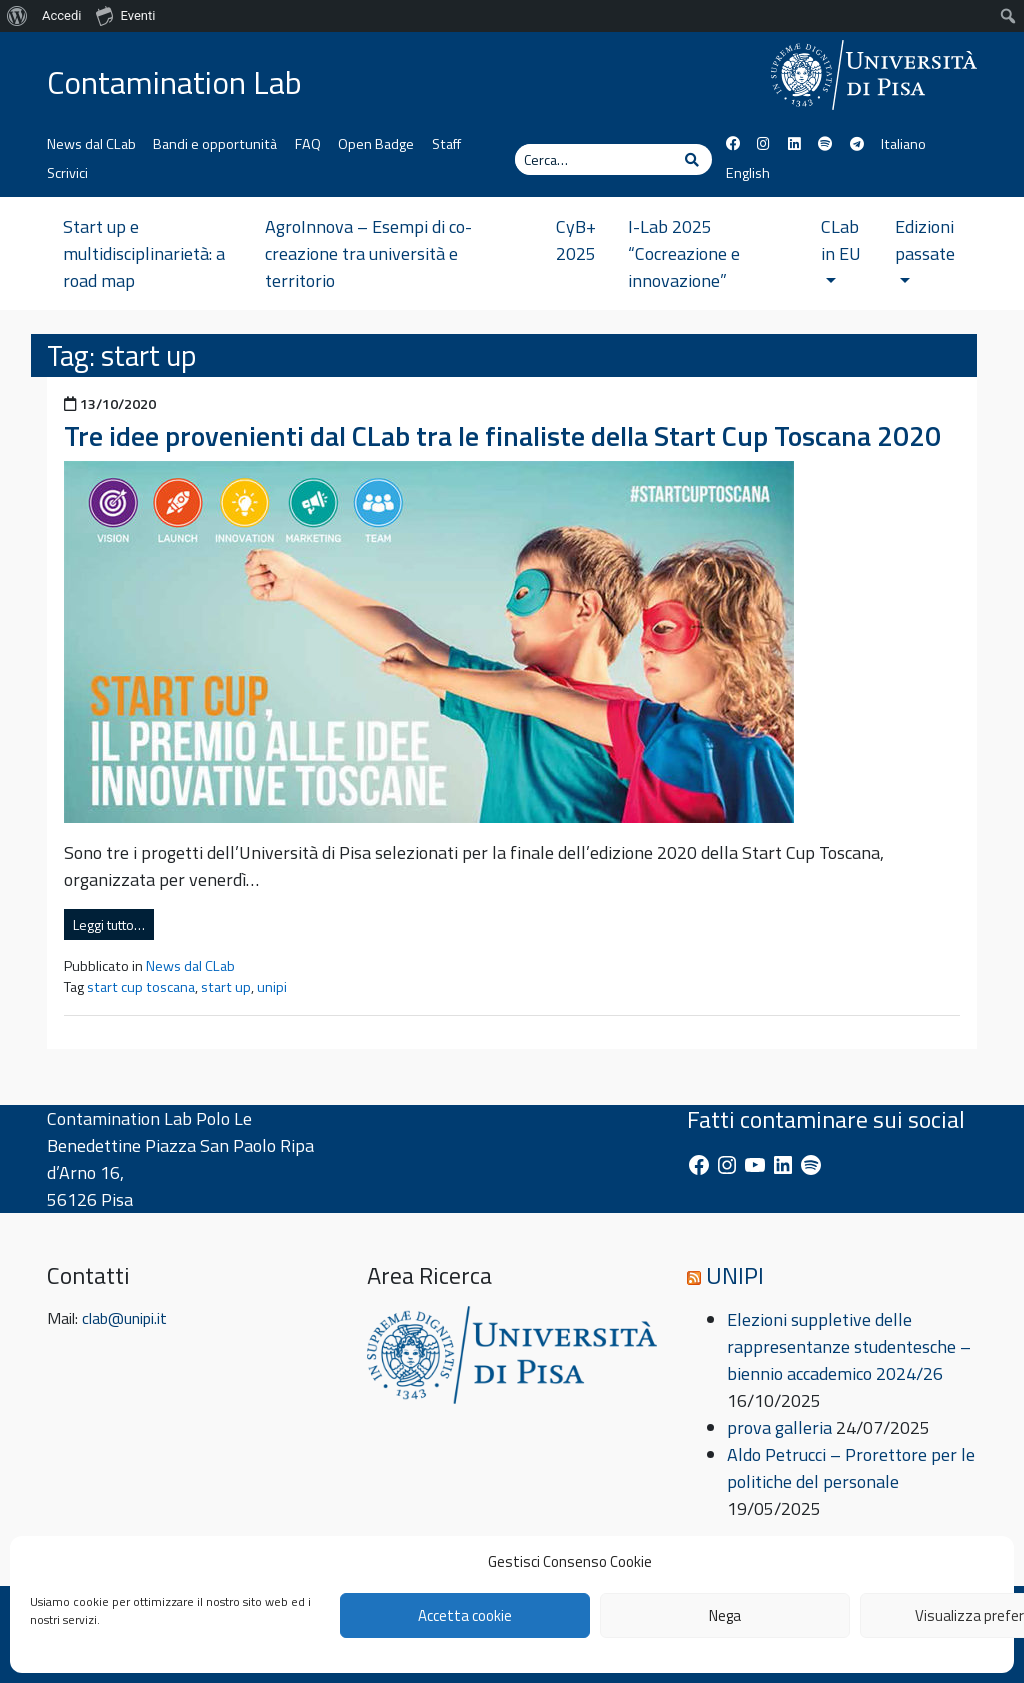  Describe the element at coordinates (272, 987) in the screenshot. I see `unipi` at that location.